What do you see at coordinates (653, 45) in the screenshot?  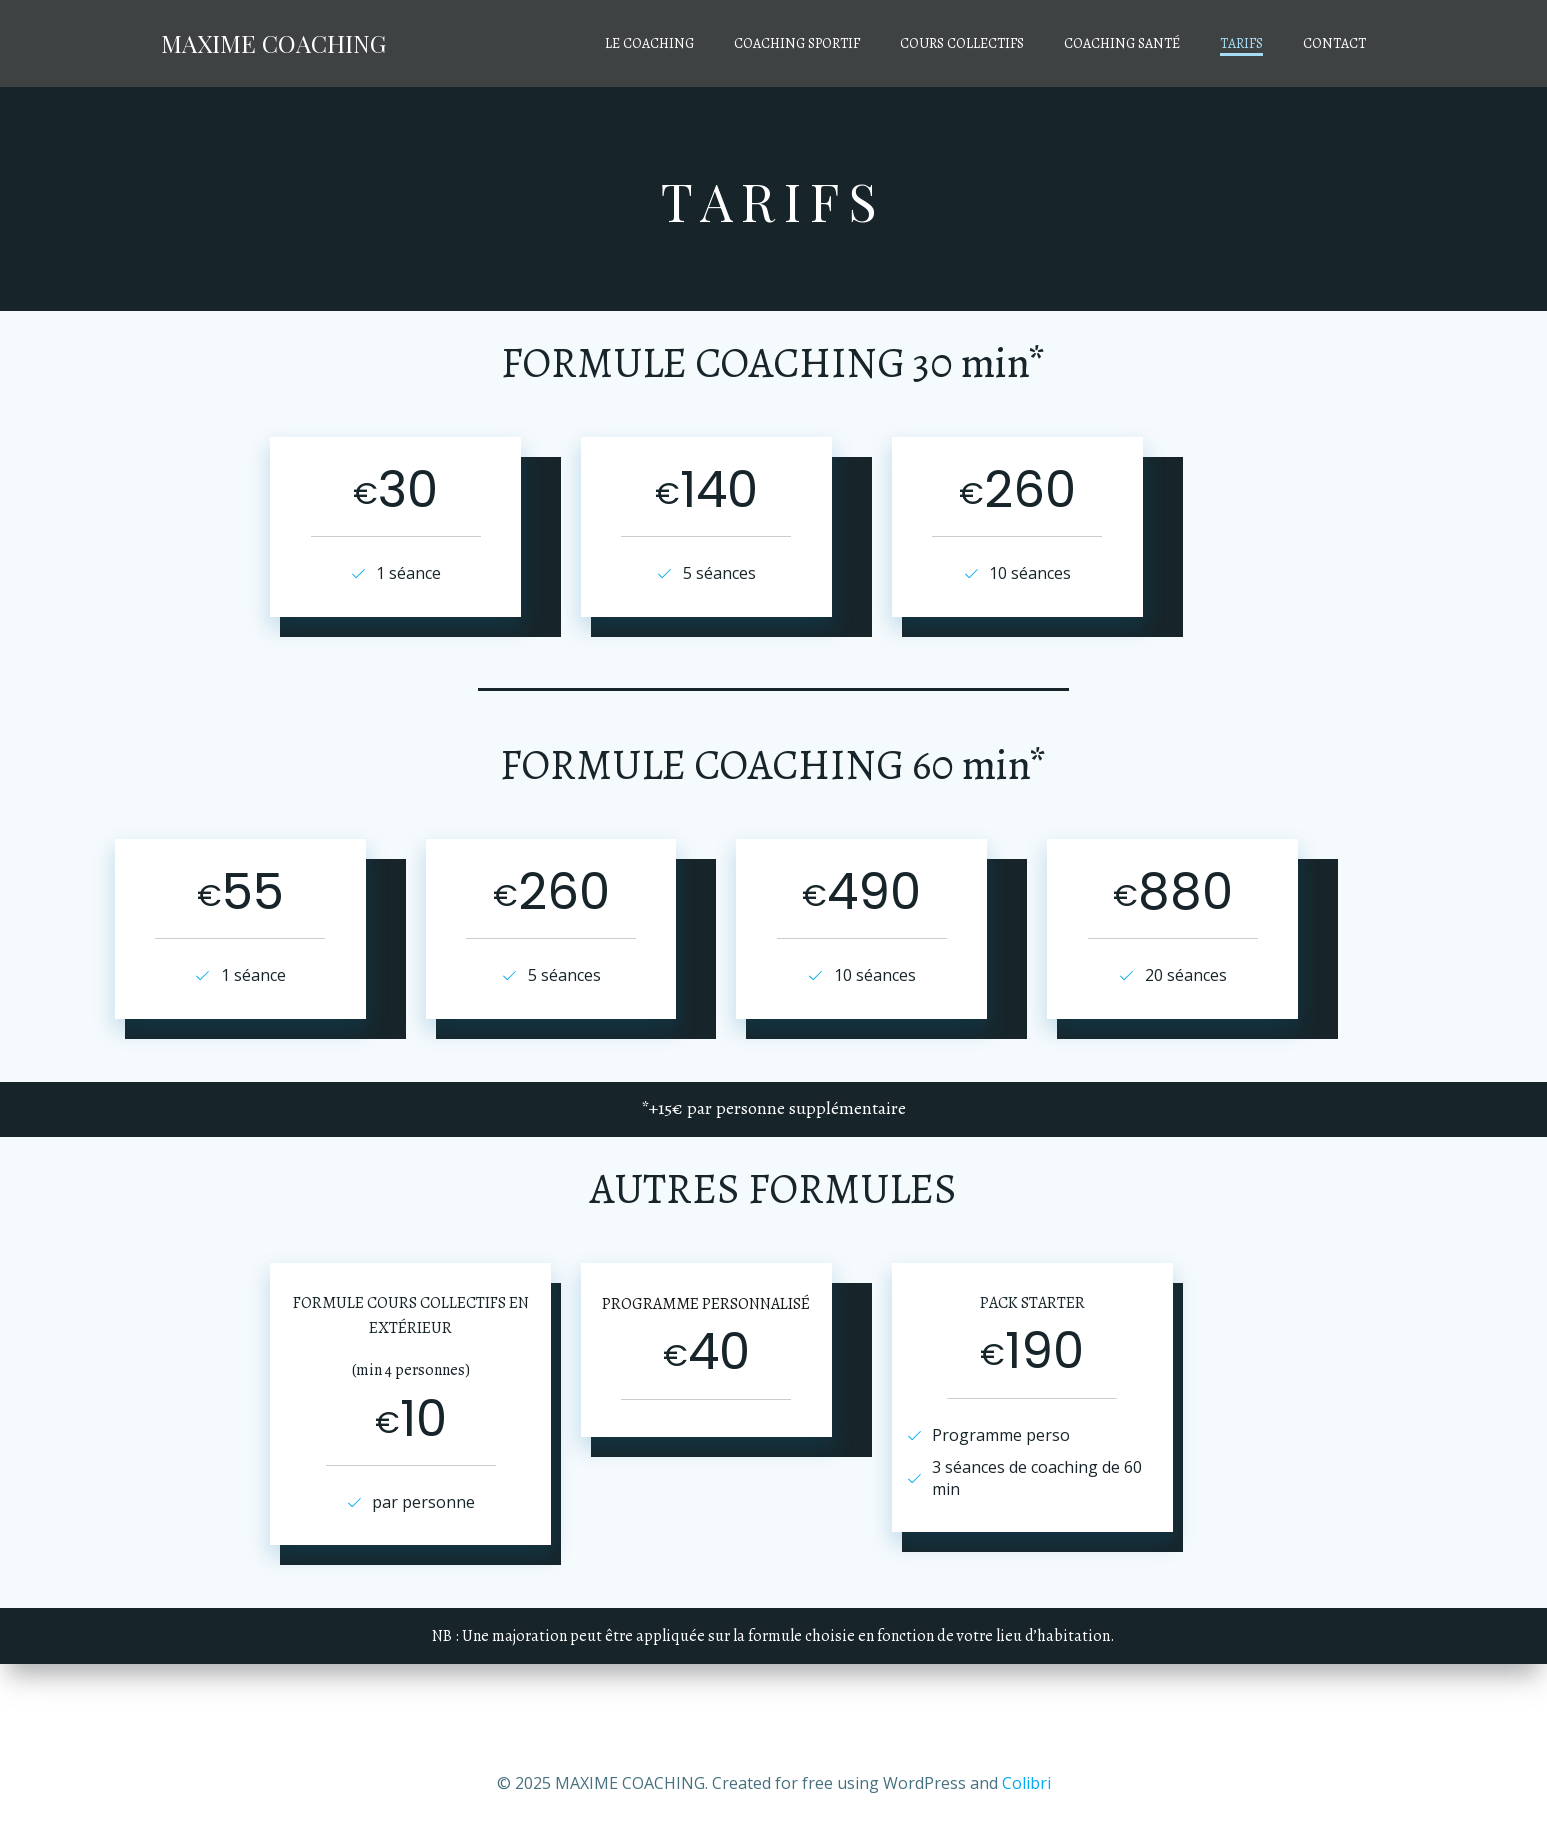 I see `LE COACHING` at bounding box center [653, 45].